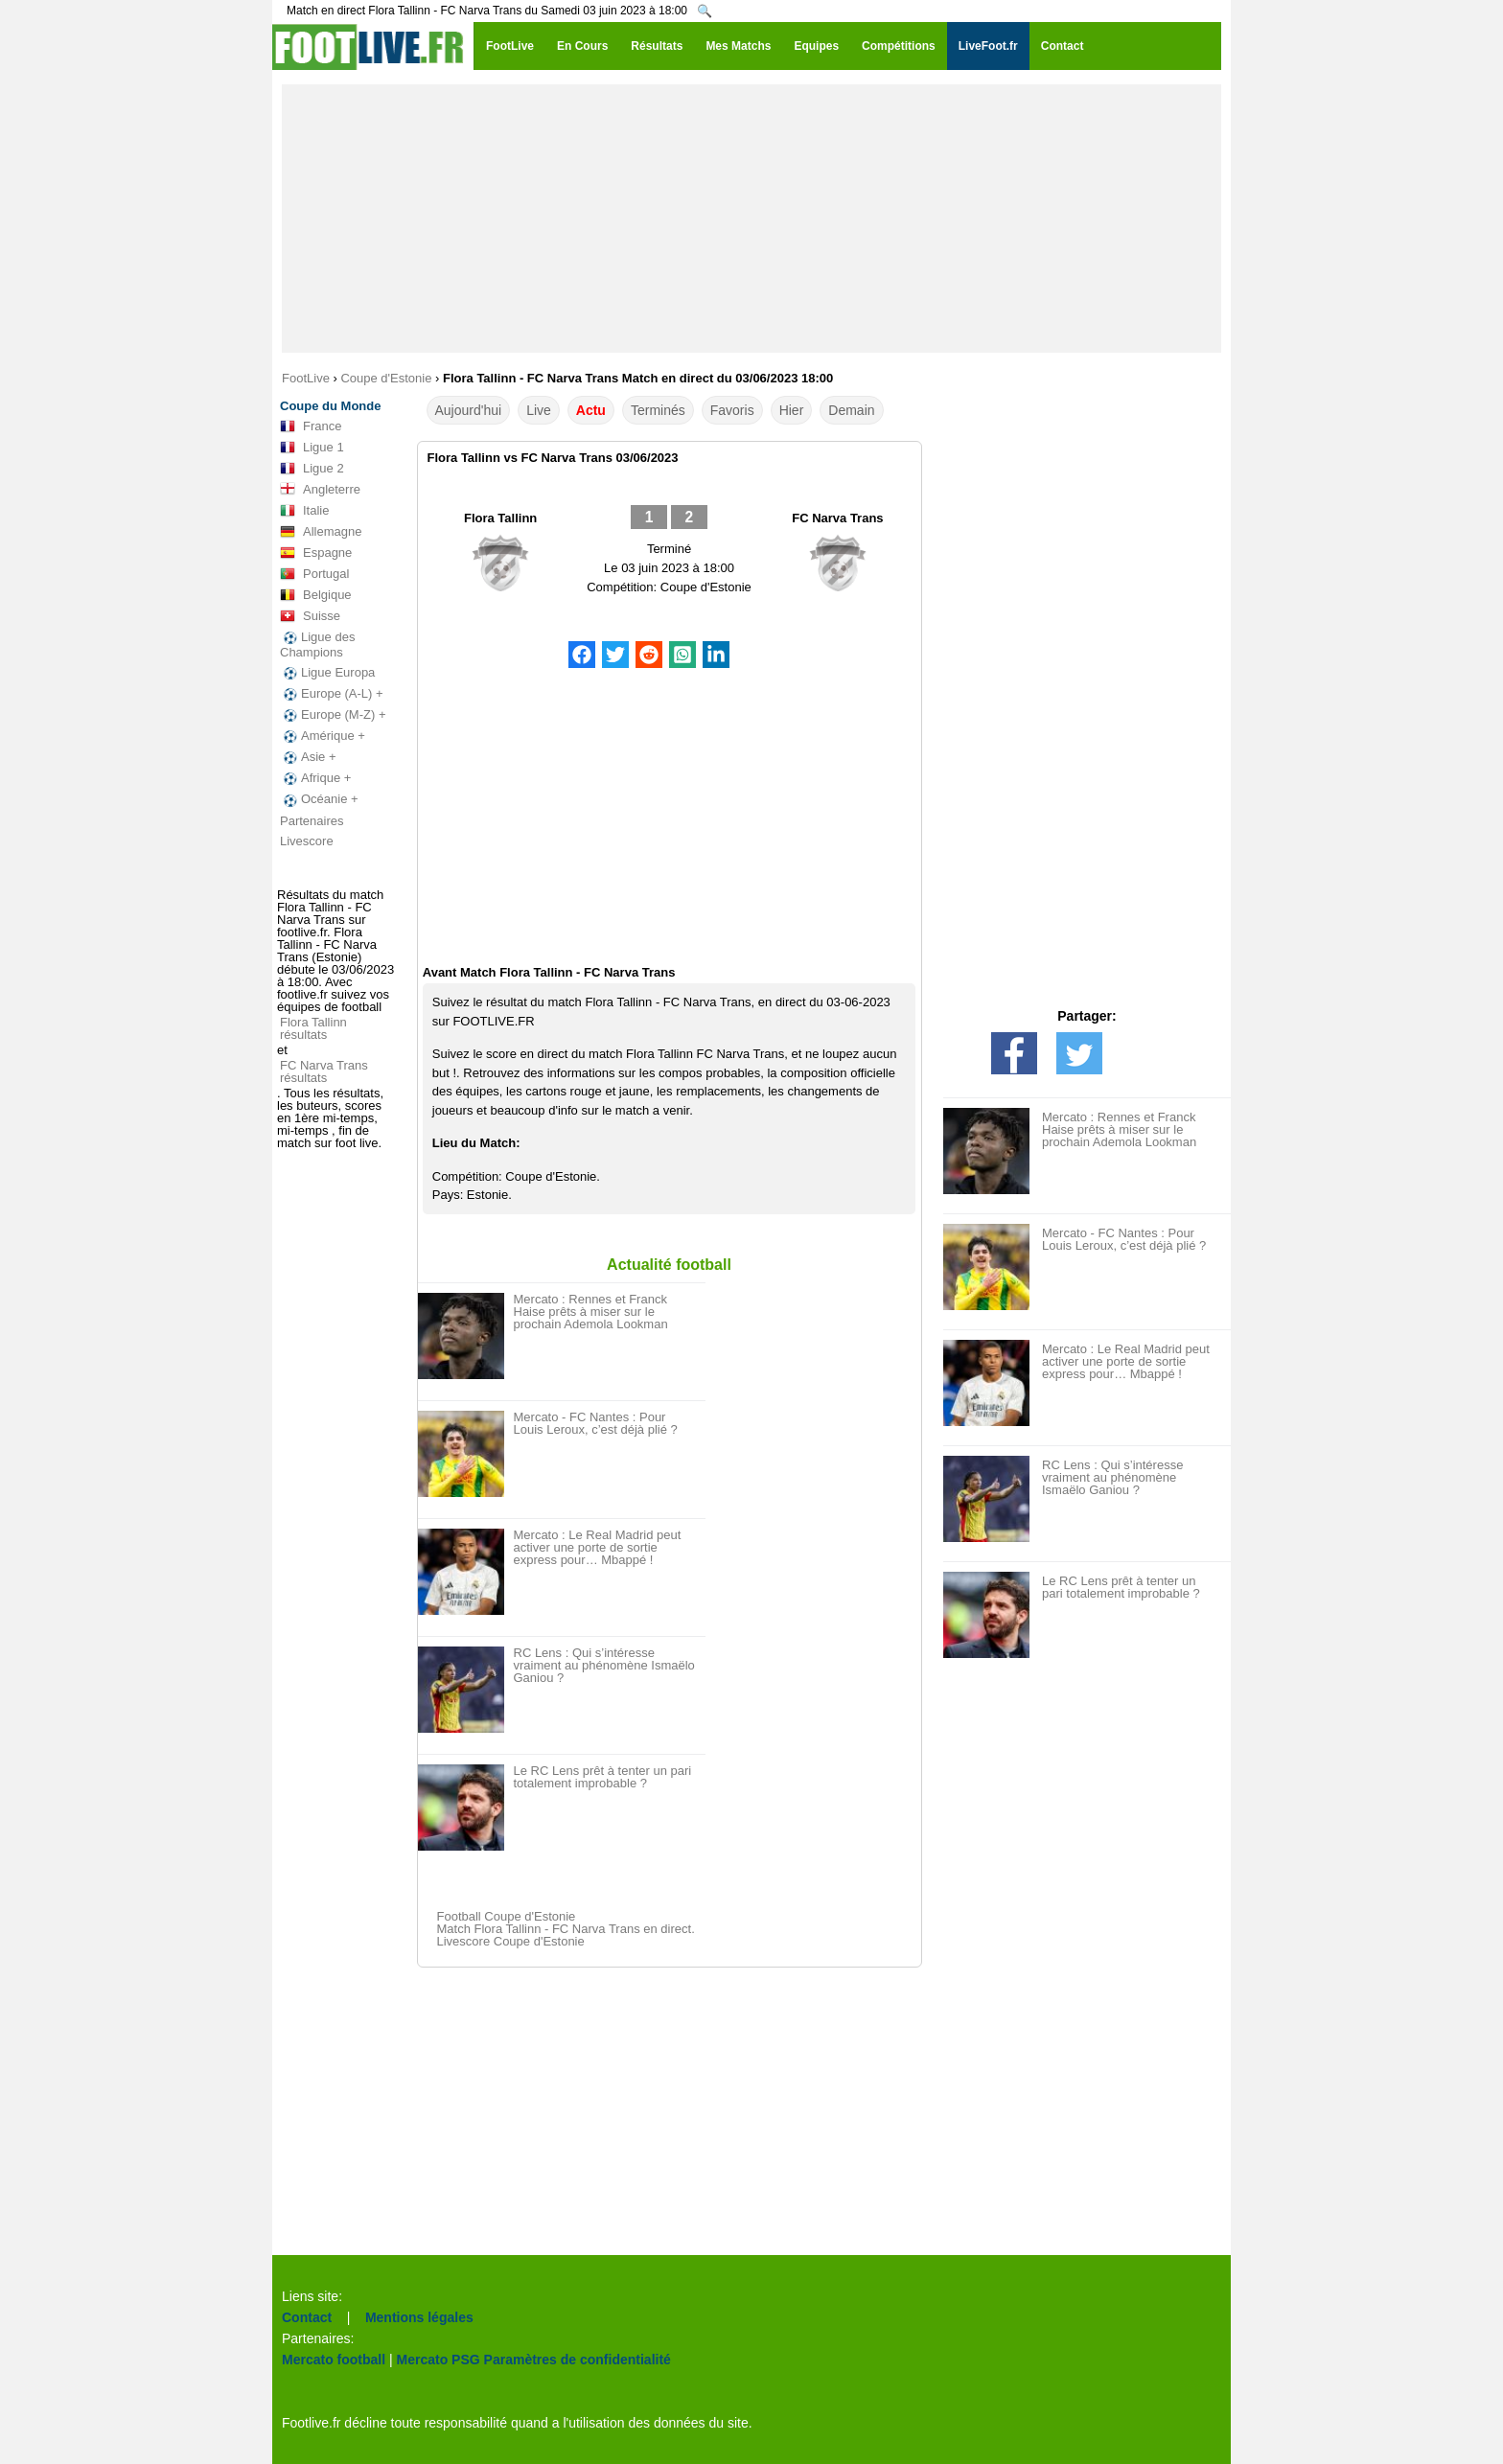  What do you see at coordinates (311, 821) in the screenshot?
I see `Partenaires` at bounding box center [311, 821].